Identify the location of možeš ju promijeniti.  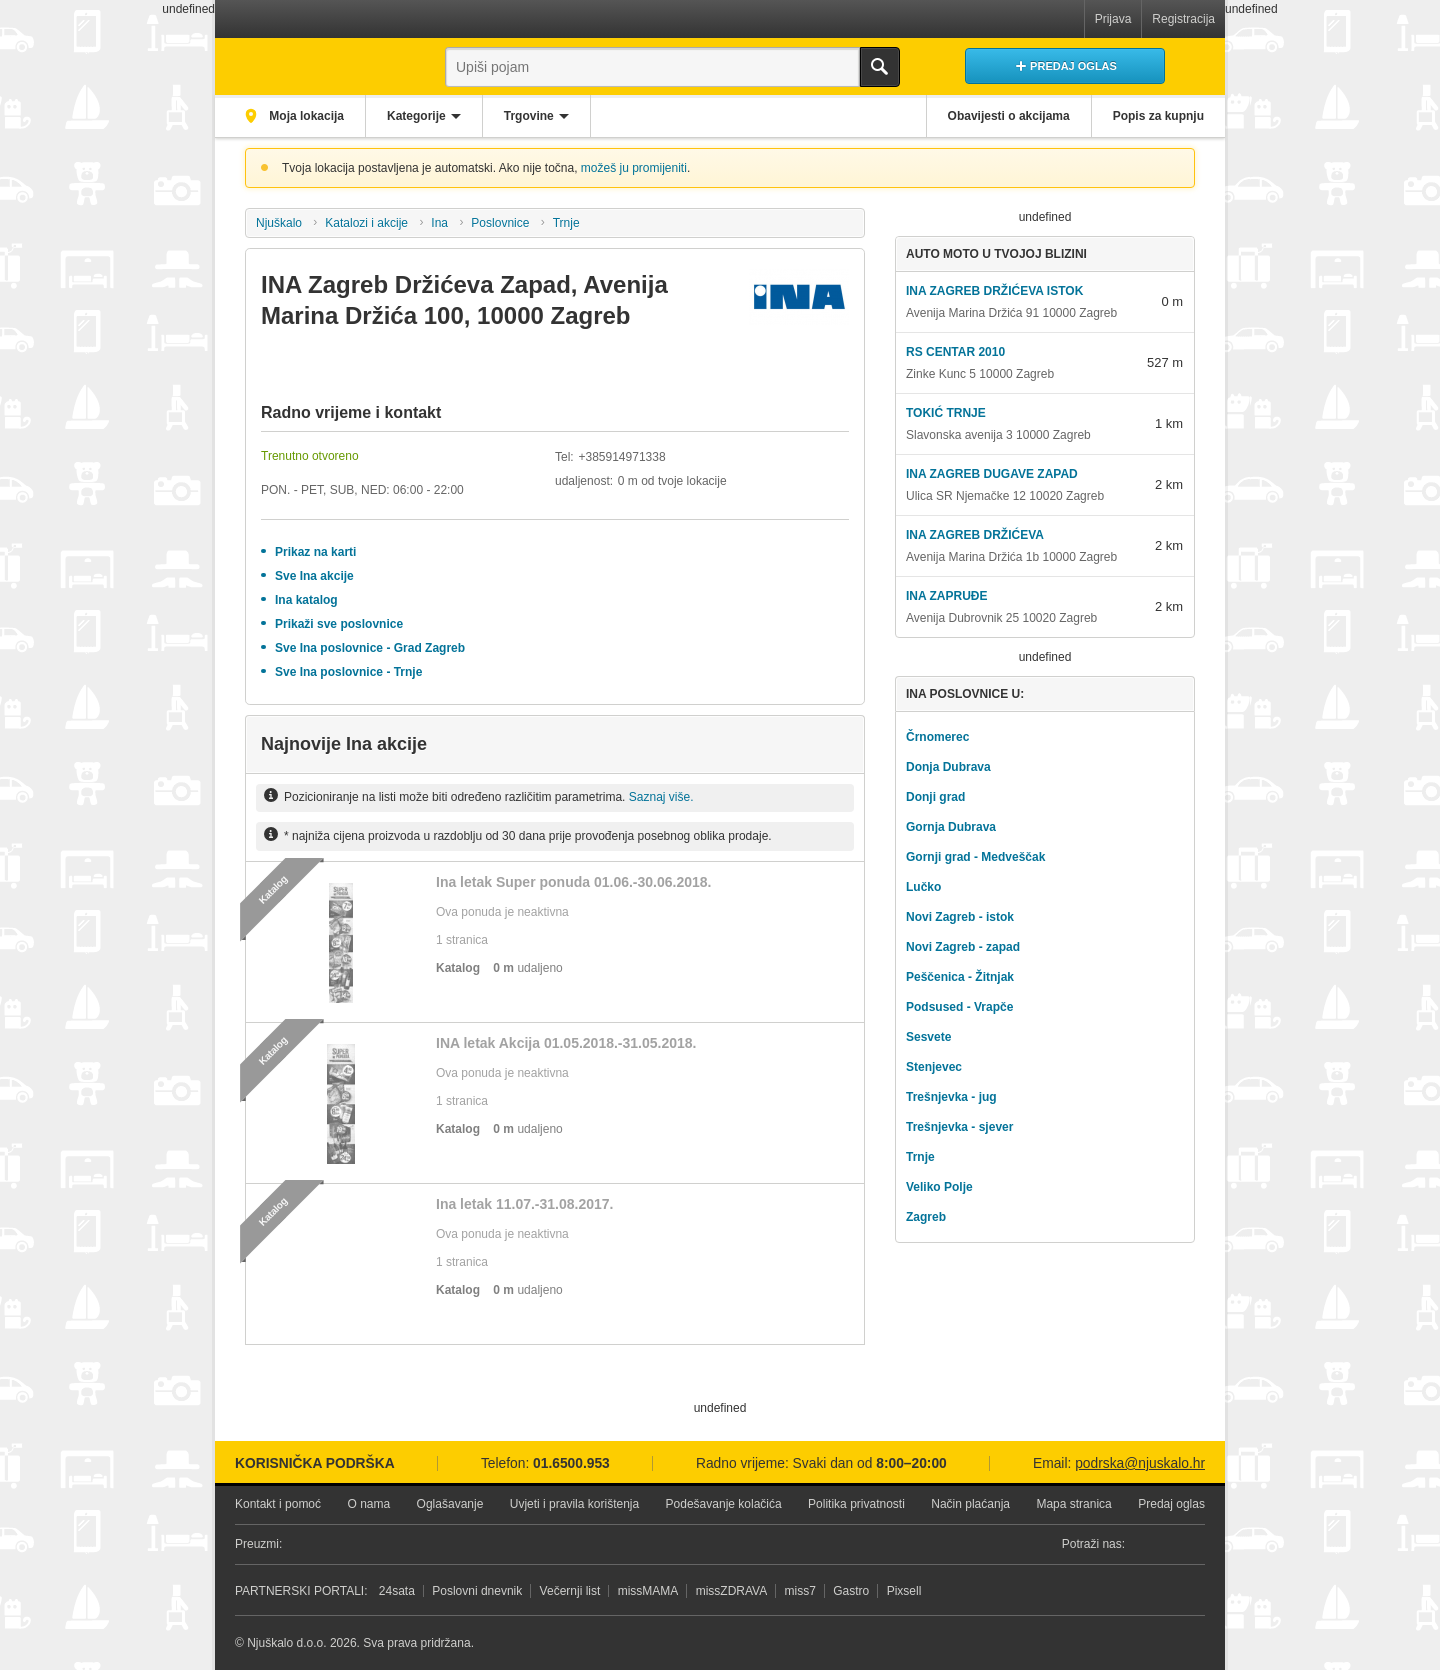
(634, 168).